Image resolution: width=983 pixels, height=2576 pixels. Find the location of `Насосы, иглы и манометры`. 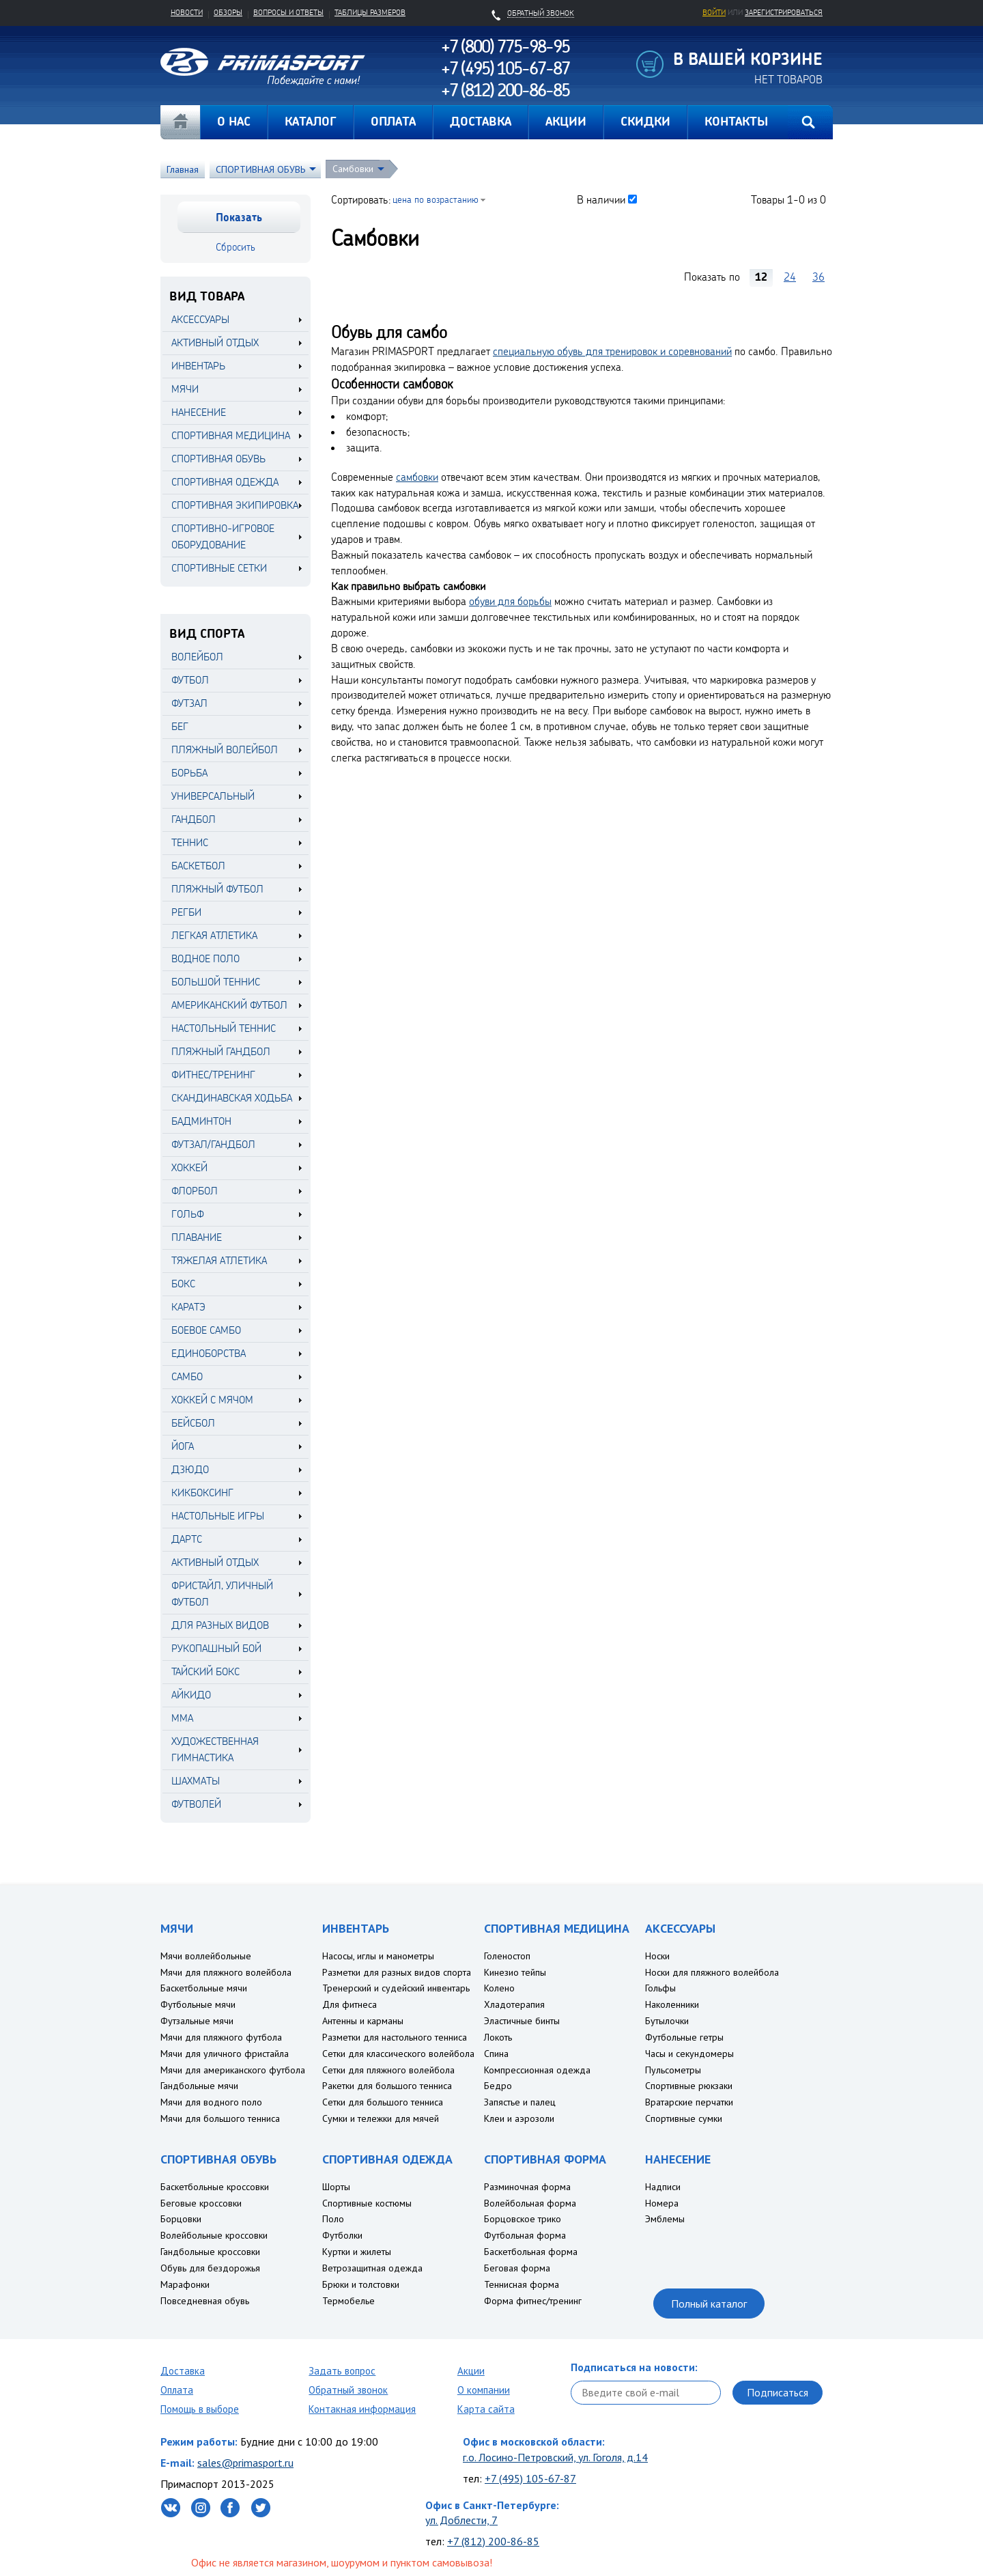

Насосы, иглы и манометры is located at coordinates (378, 1956).